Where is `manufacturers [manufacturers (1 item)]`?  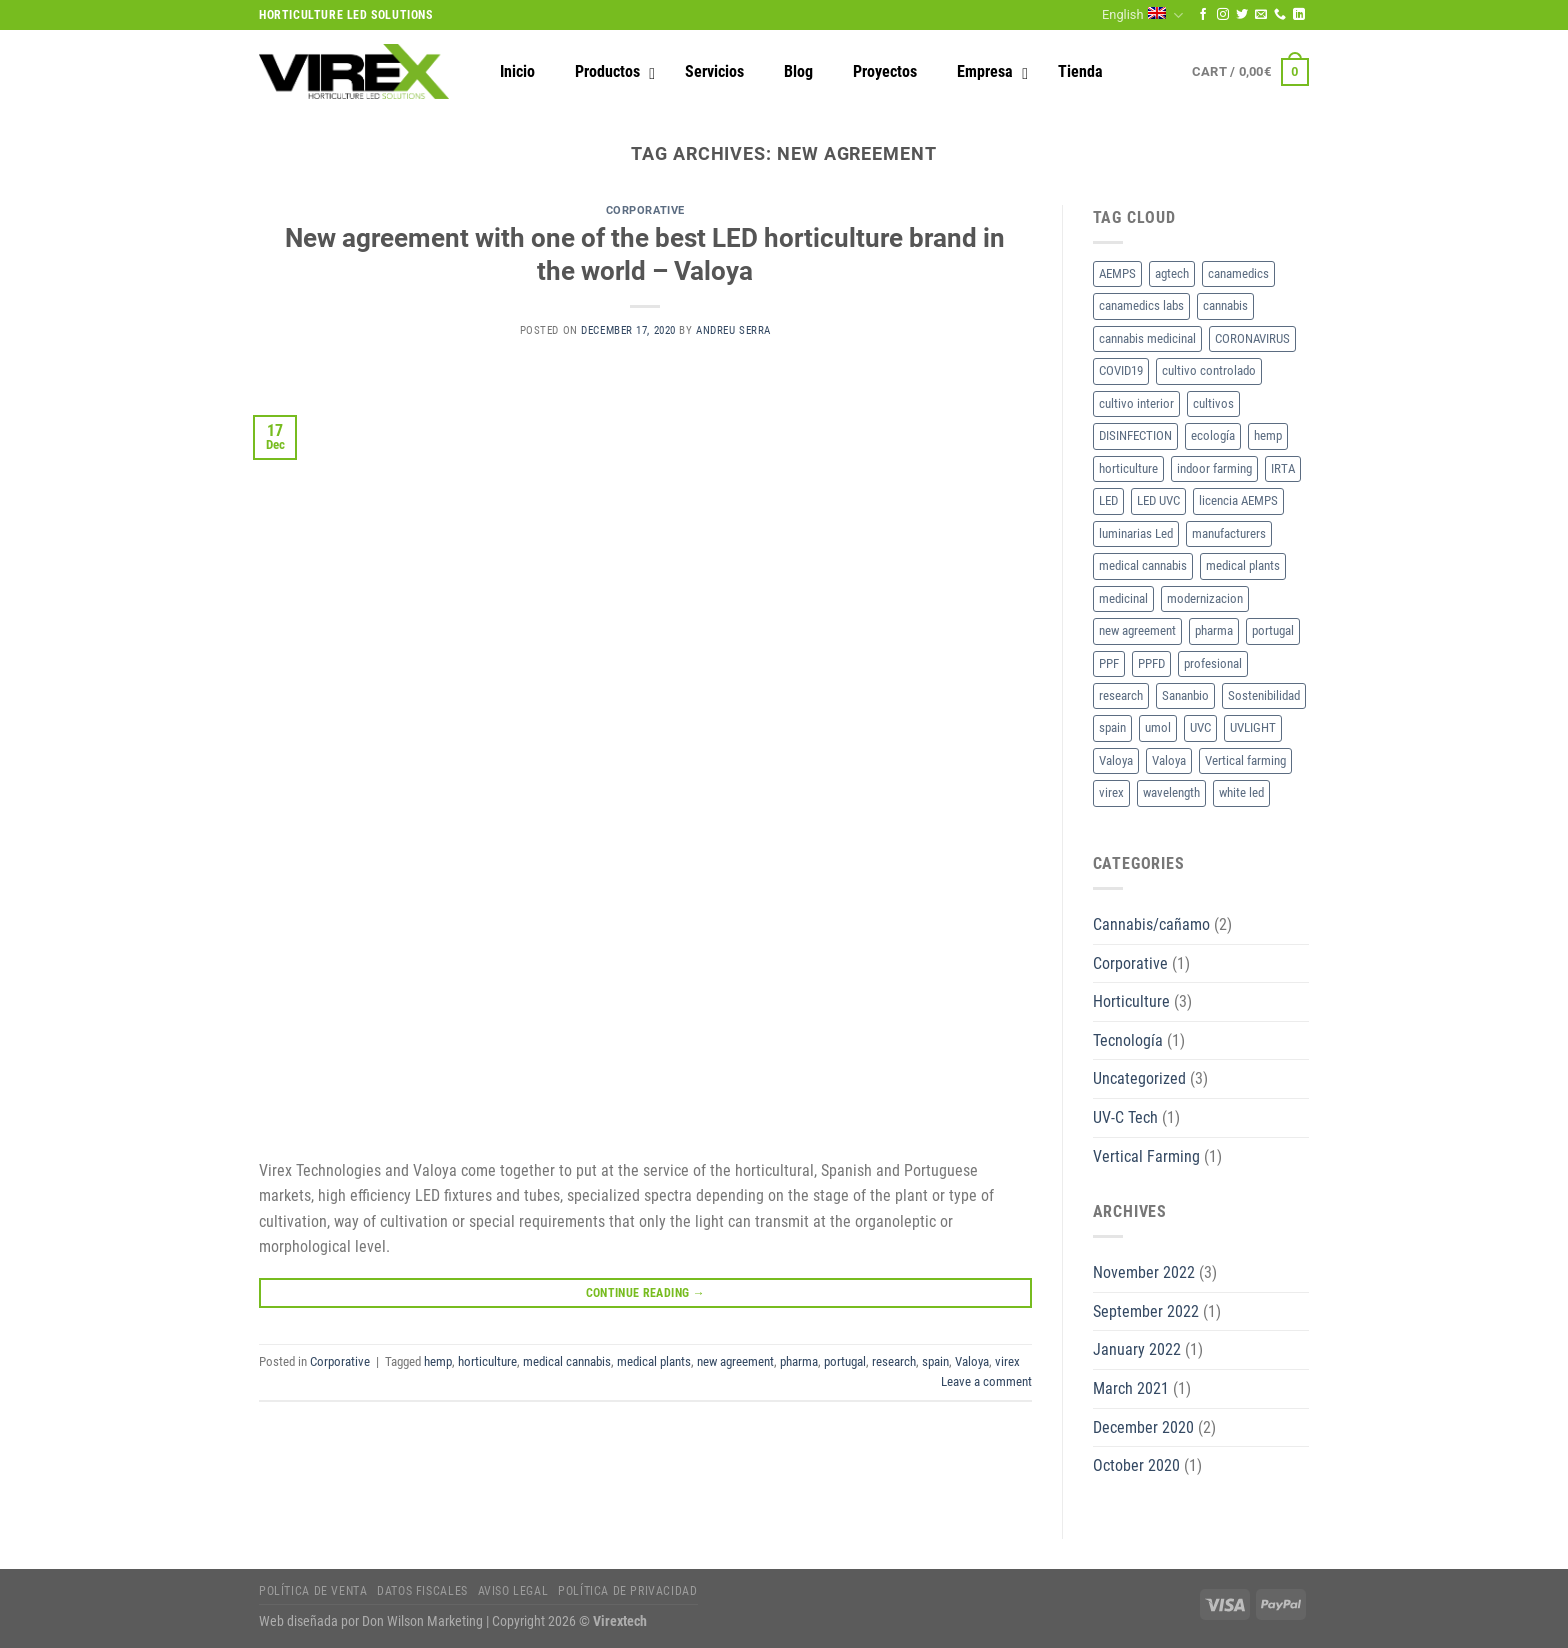 manufacturers [manufacturers (1 item)] is located at coordinates (1229, 533).